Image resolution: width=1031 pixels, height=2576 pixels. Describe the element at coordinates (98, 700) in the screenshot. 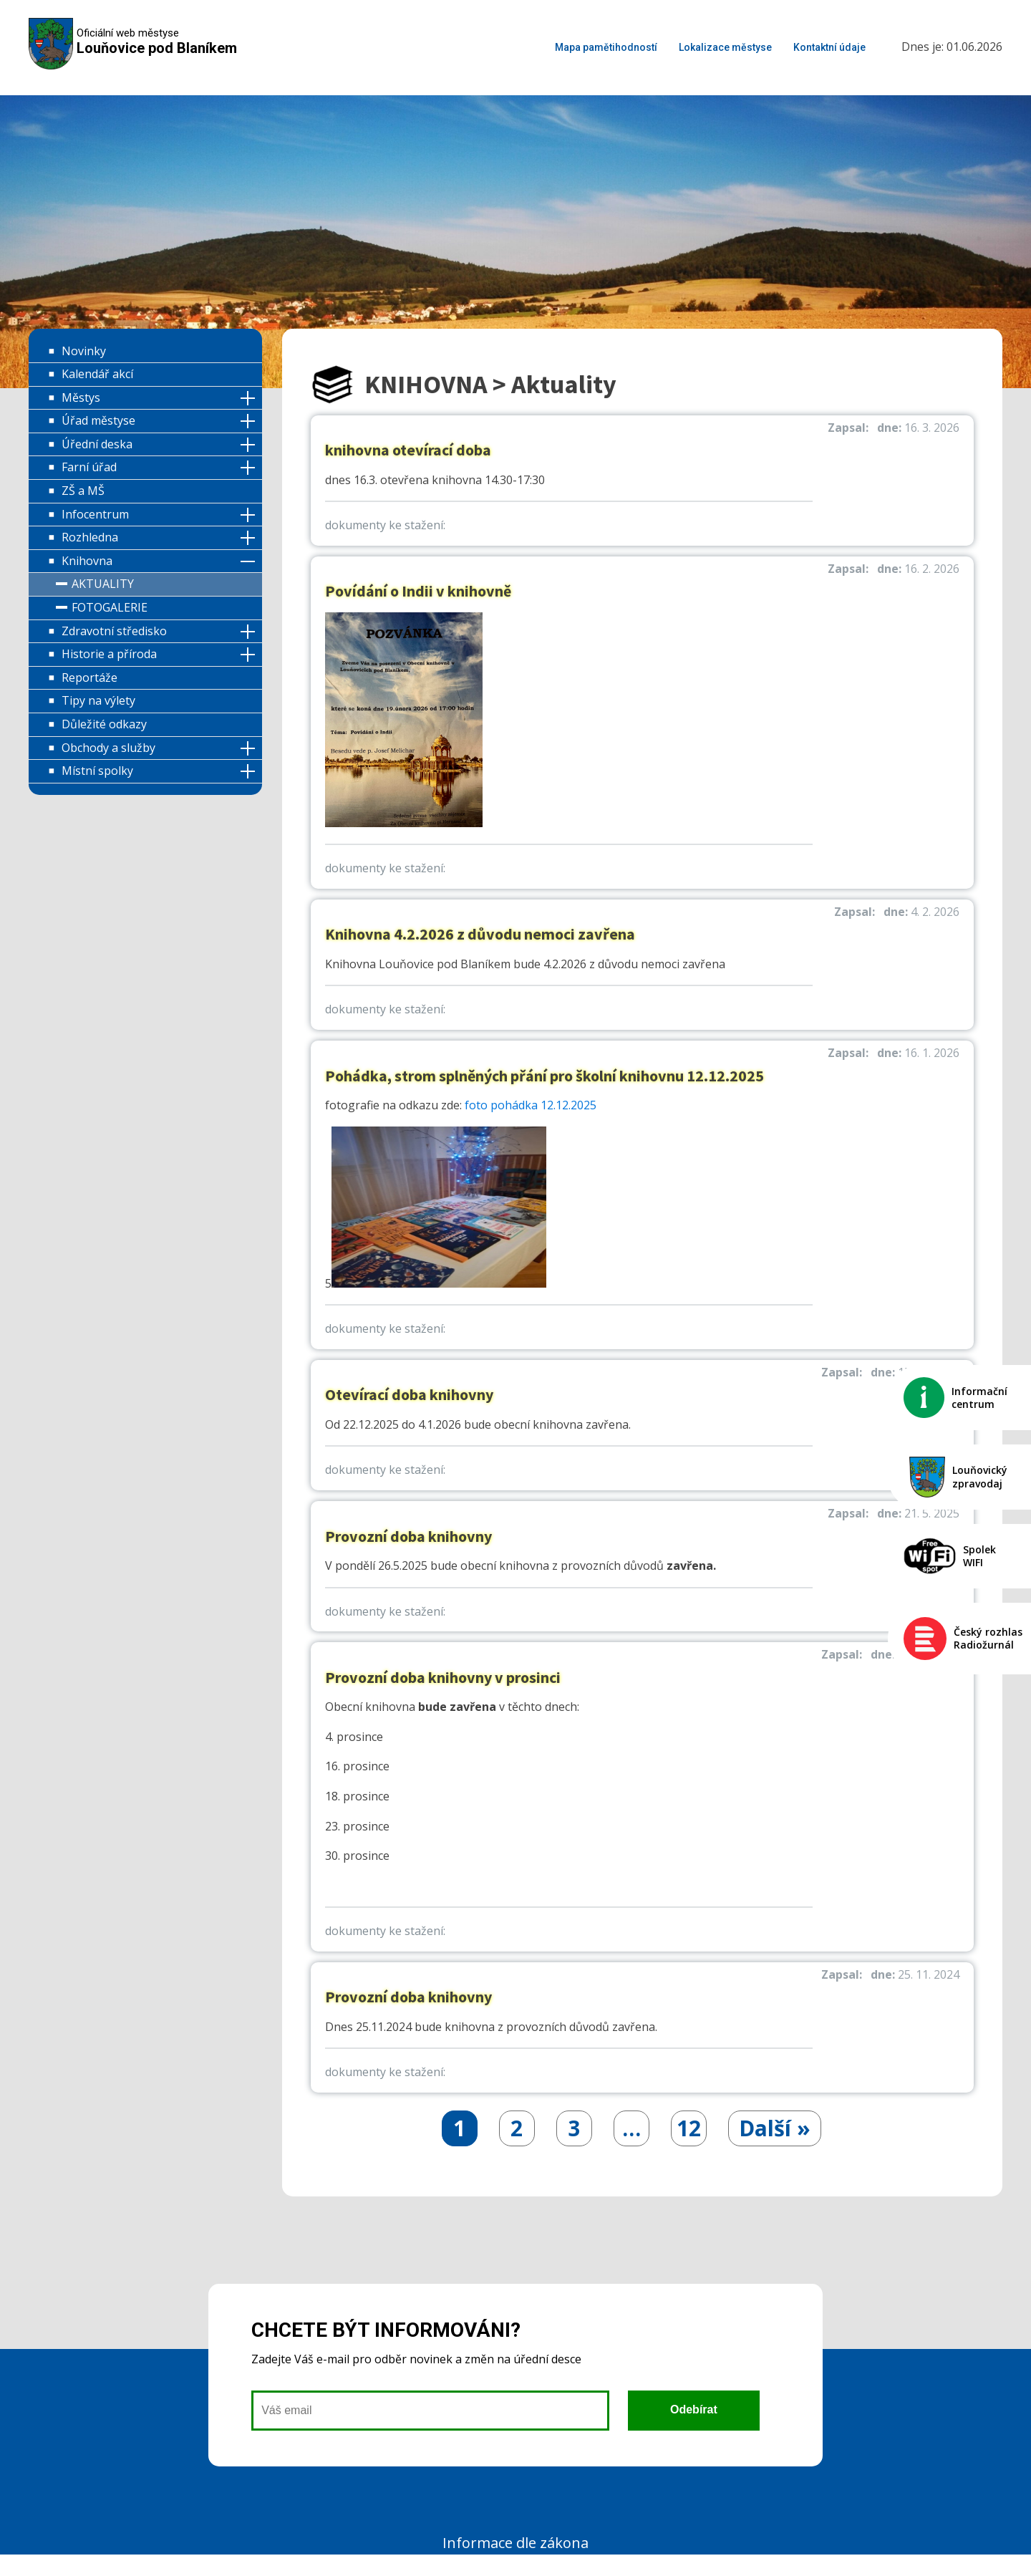

I see `Tipy na výlety` at that location.